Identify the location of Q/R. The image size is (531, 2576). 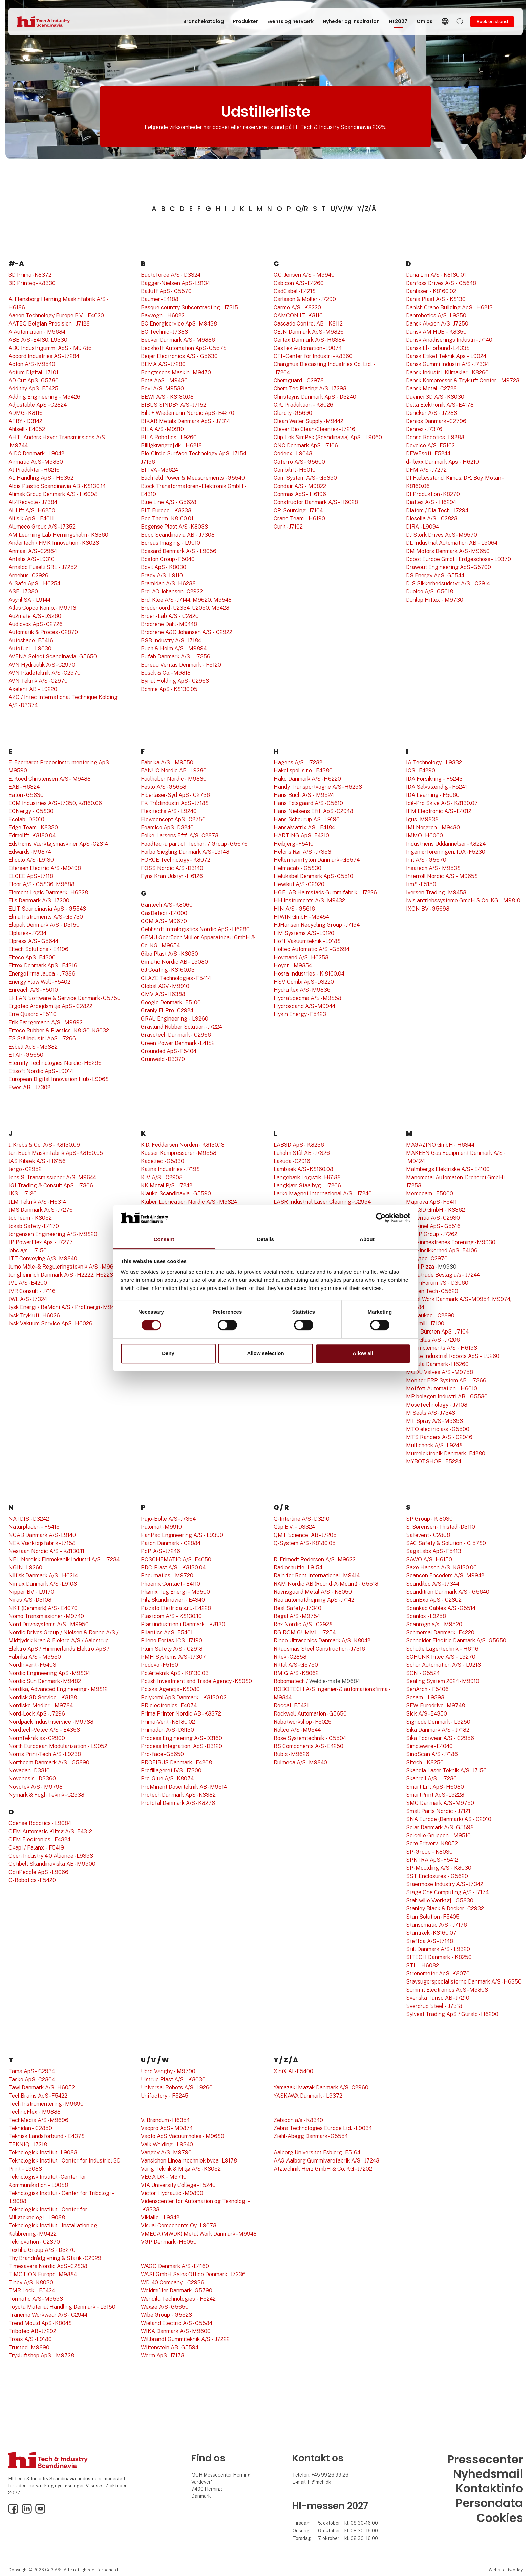
(302, 209).